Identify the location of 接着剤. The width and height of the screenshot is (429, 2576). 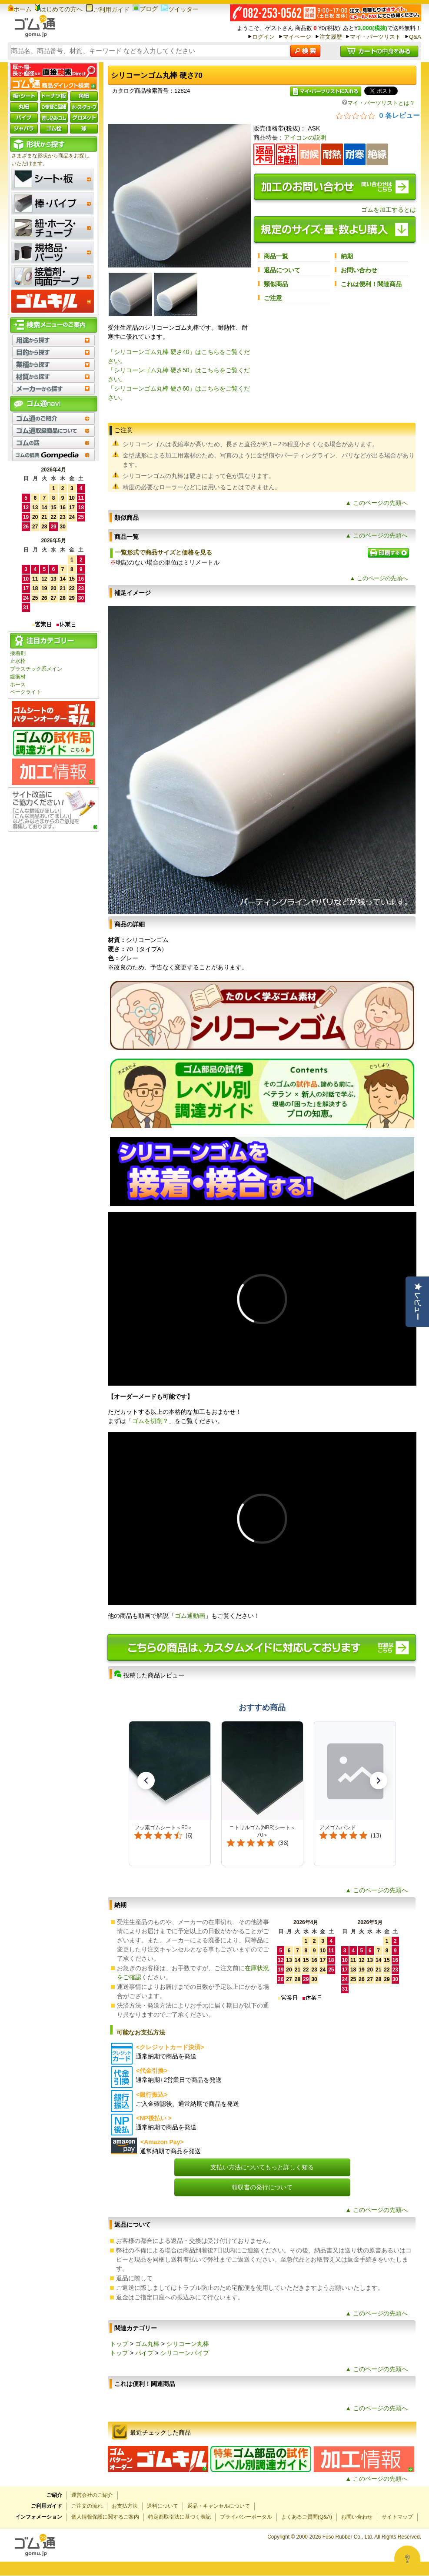
(18, 653).